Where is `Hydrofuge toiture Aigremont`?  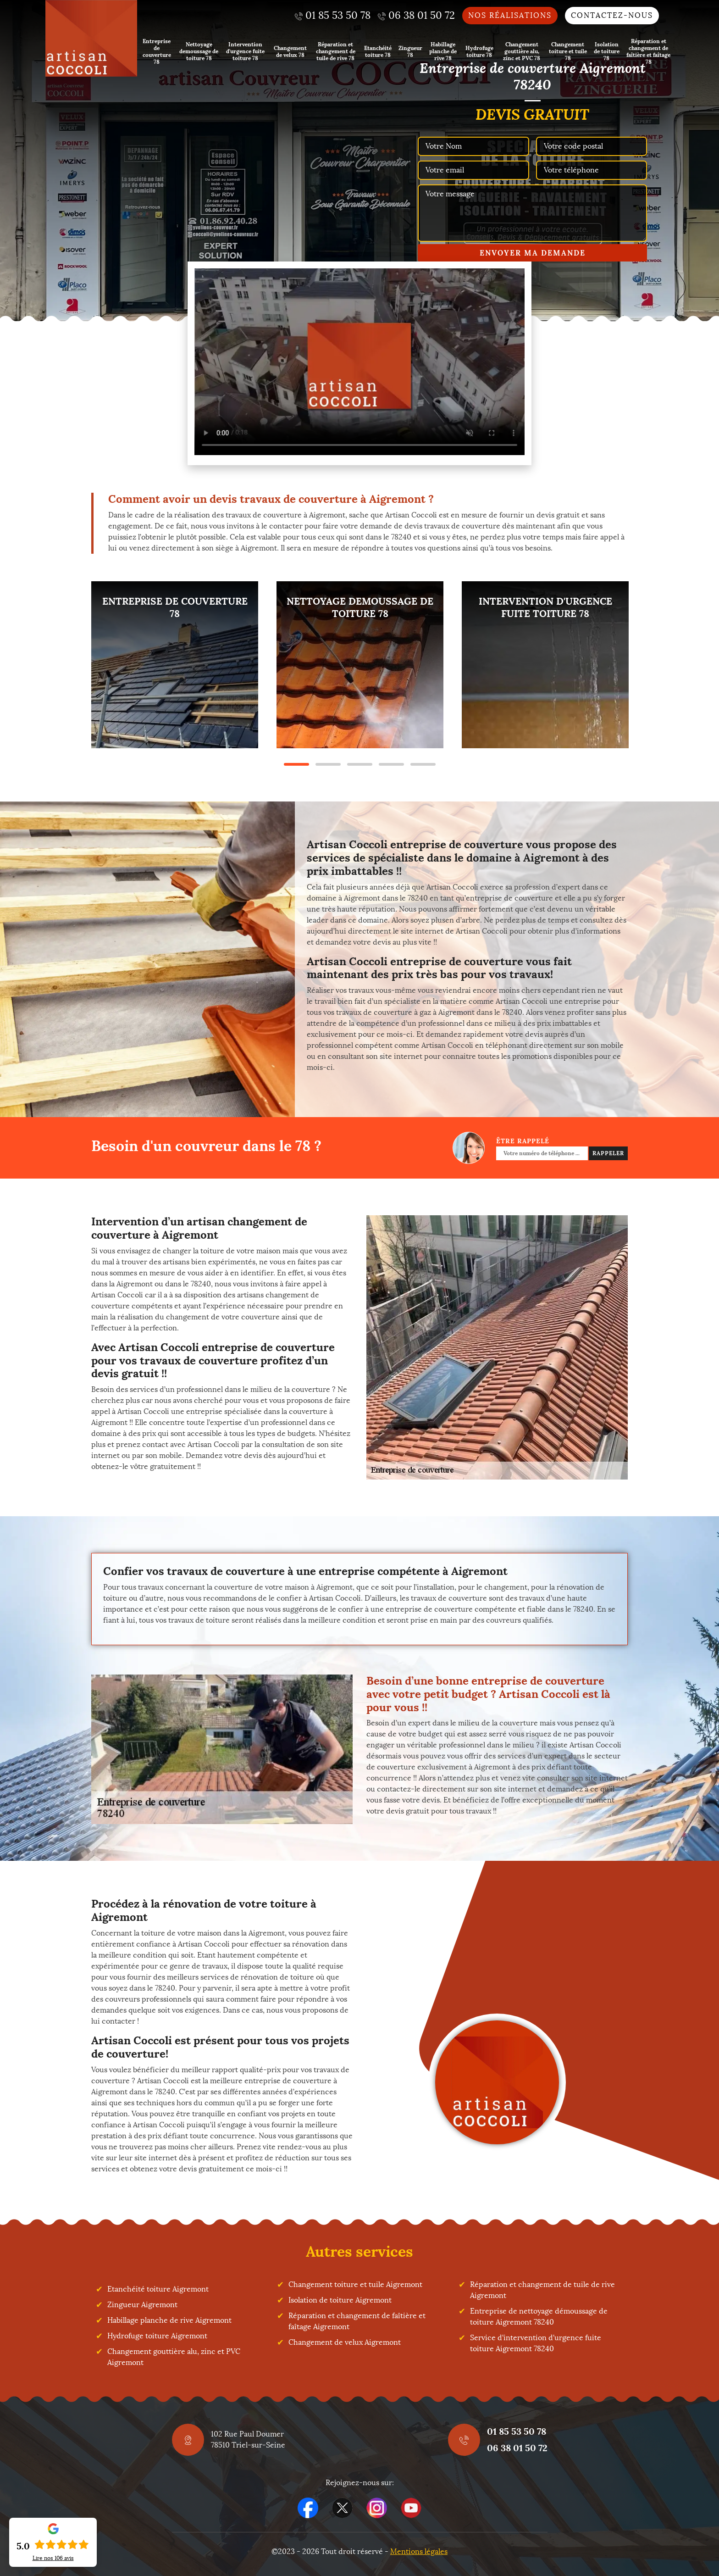
Hydrofuge toiture Aigremont is located at coordinates (157, 2335).